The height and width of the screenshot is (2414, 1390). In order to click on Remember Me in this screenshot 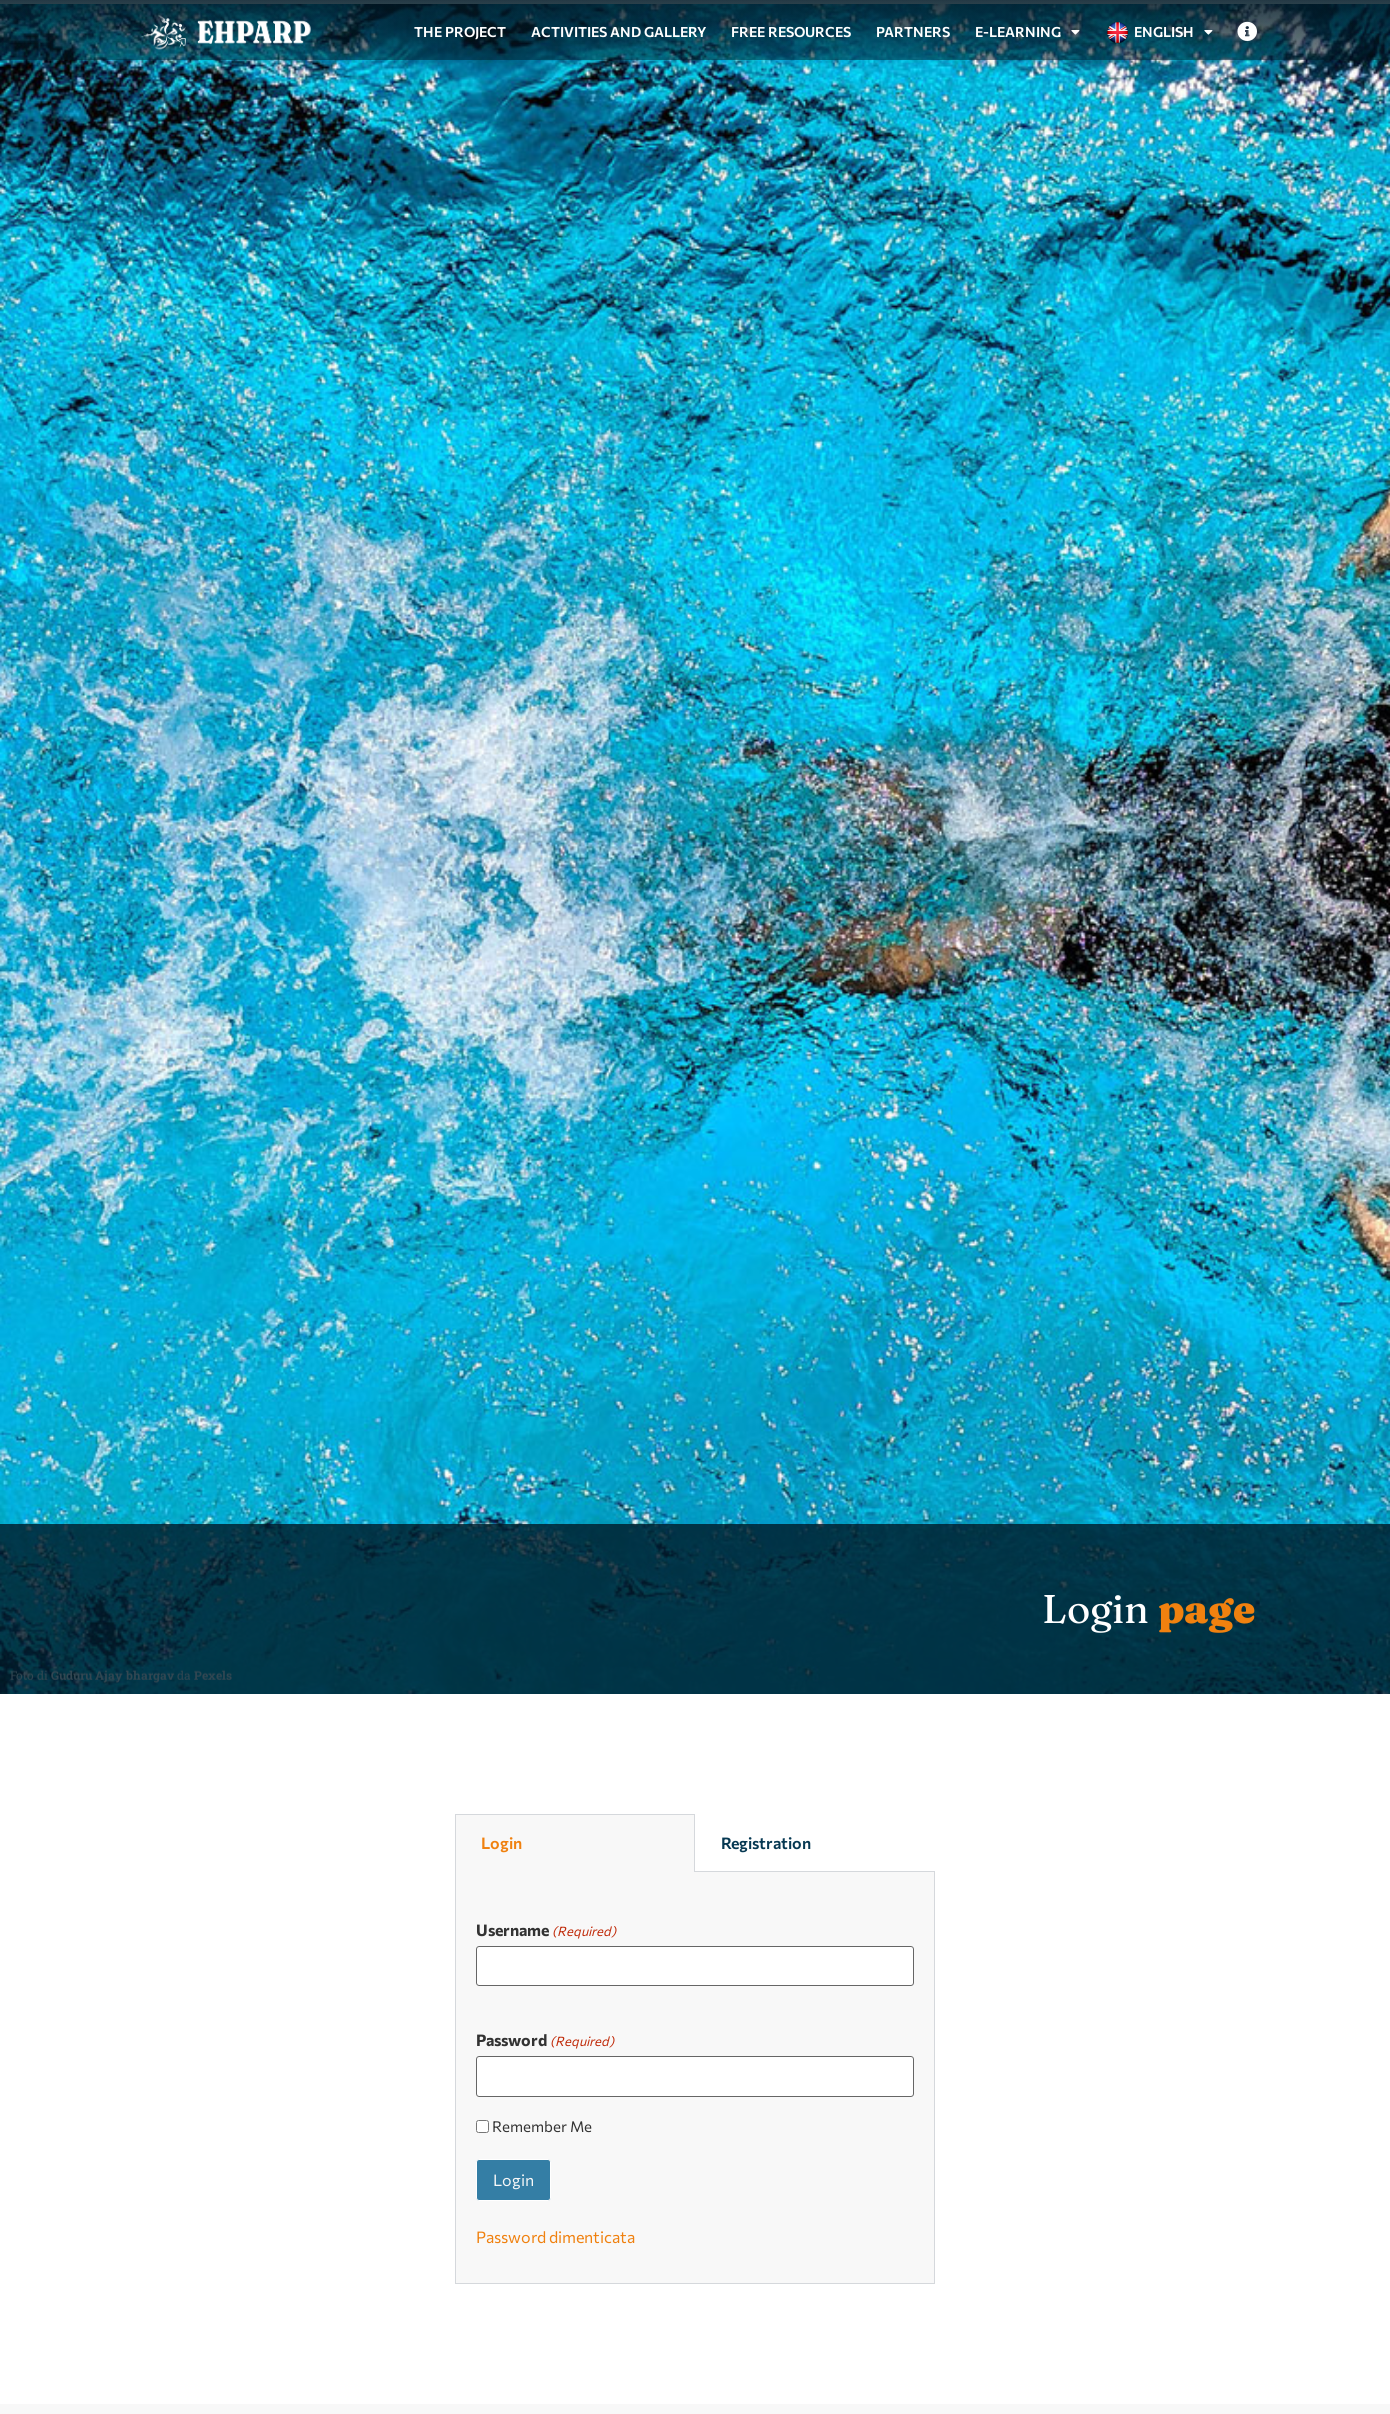, I will do `click(542, 2126)`.